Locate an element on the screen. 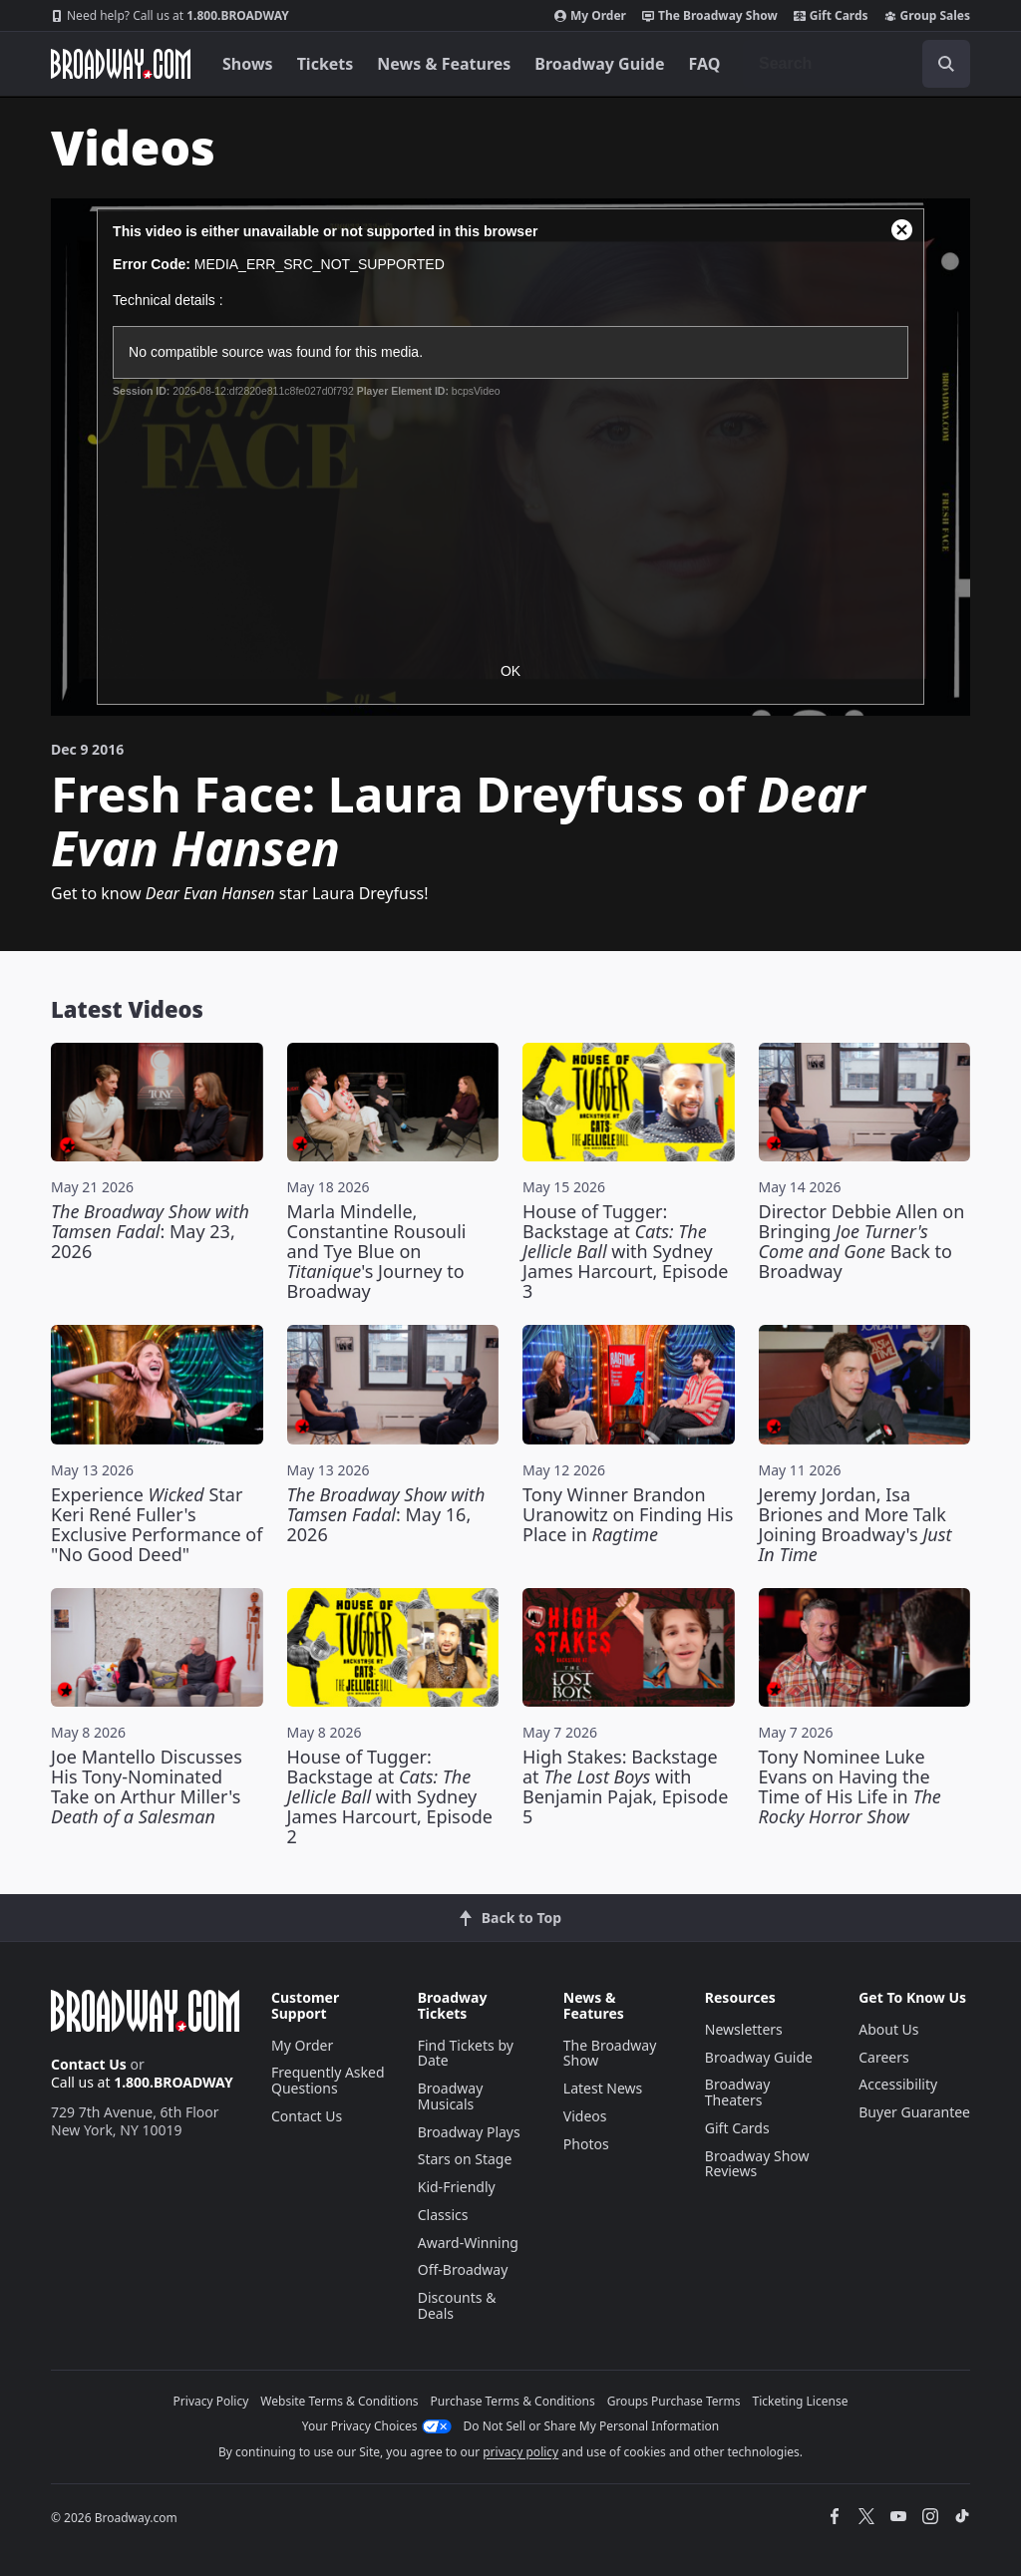  Accessibility is located at coordinates (897, 2084).